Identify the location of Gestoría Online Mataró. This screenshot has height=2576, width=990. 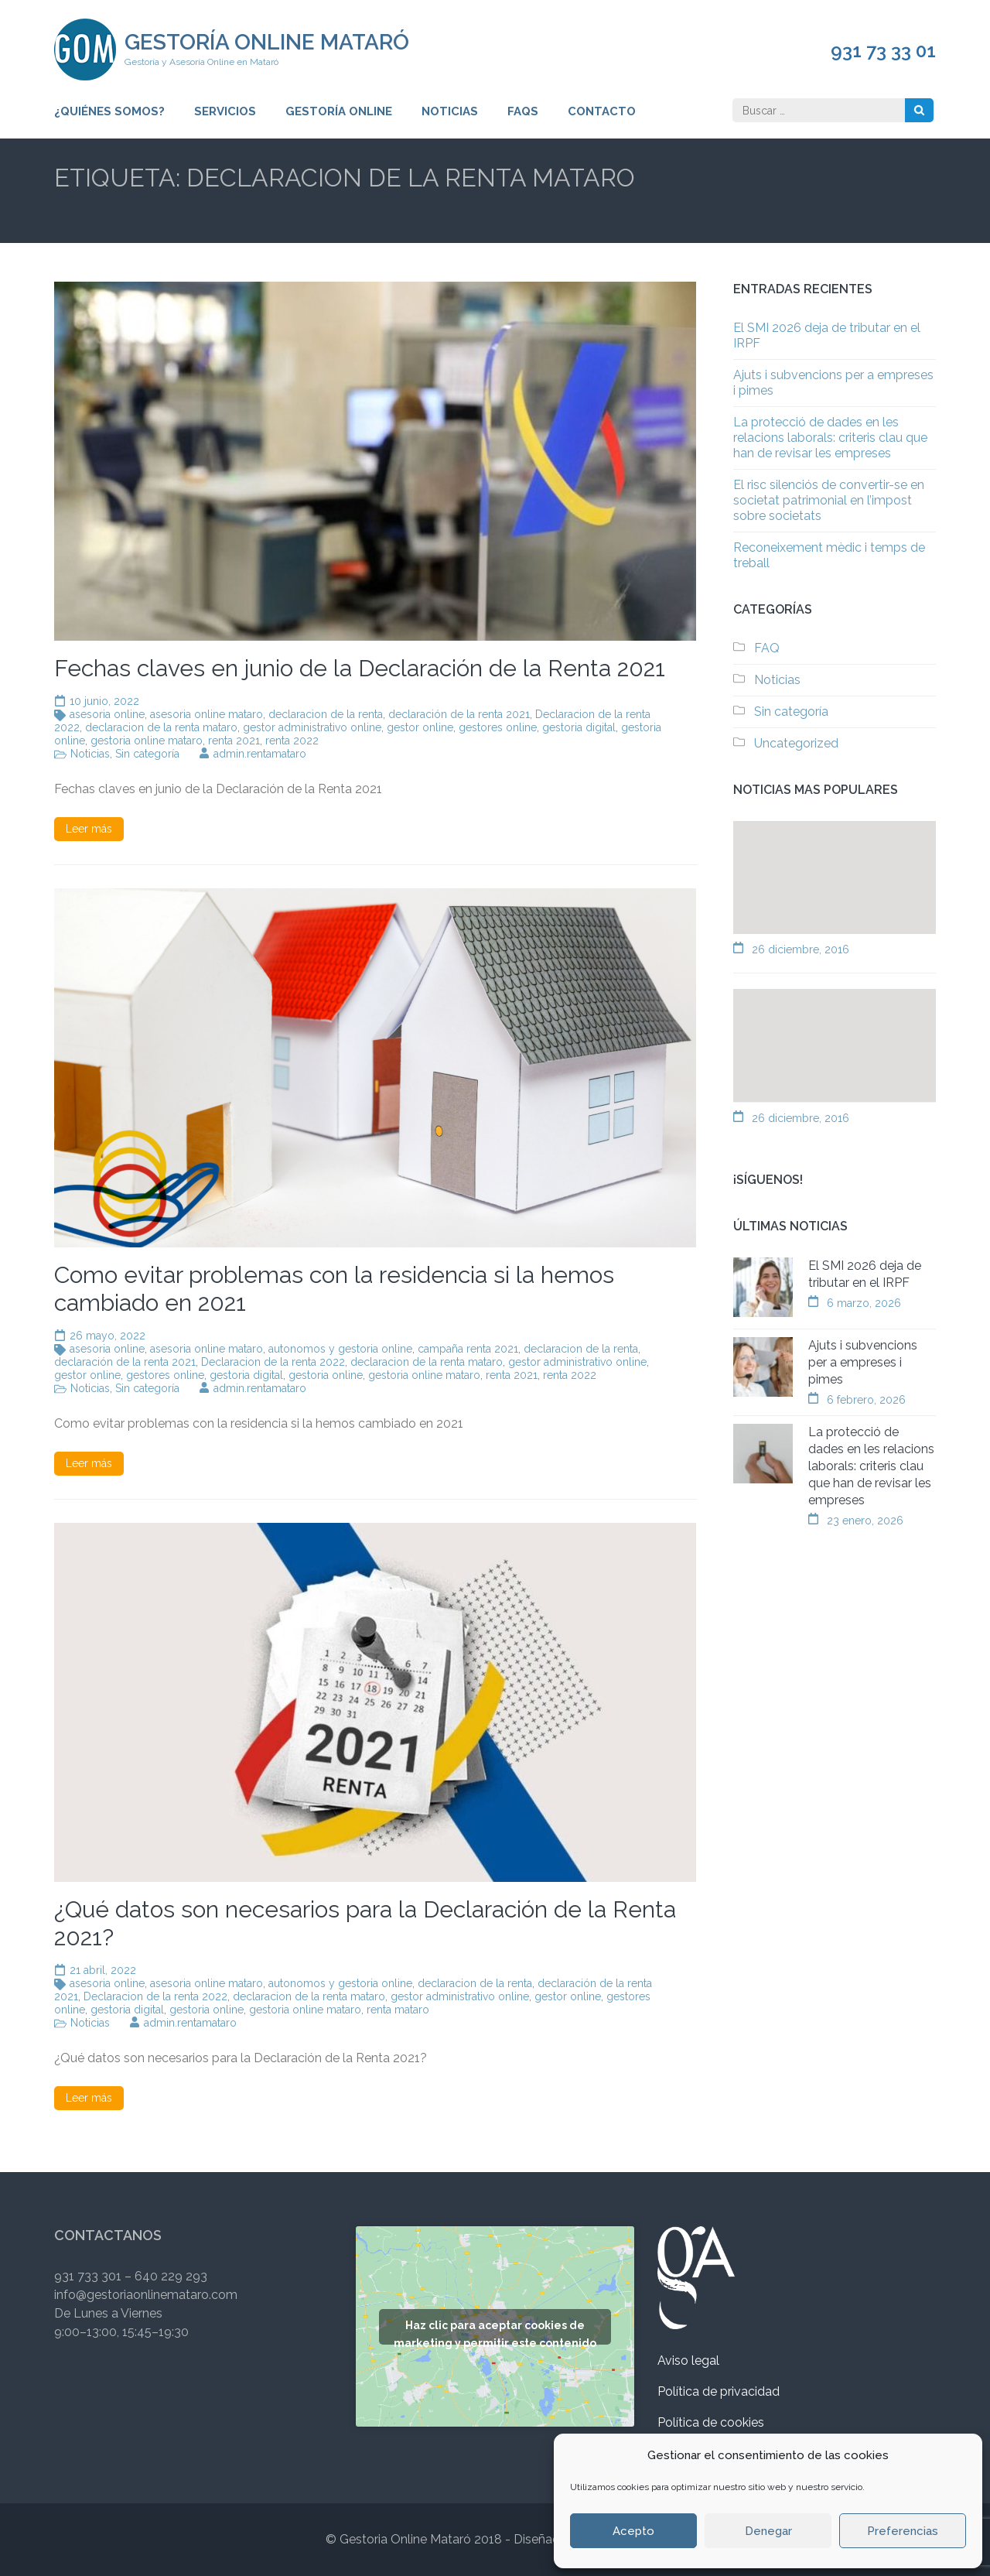
(267, 42).